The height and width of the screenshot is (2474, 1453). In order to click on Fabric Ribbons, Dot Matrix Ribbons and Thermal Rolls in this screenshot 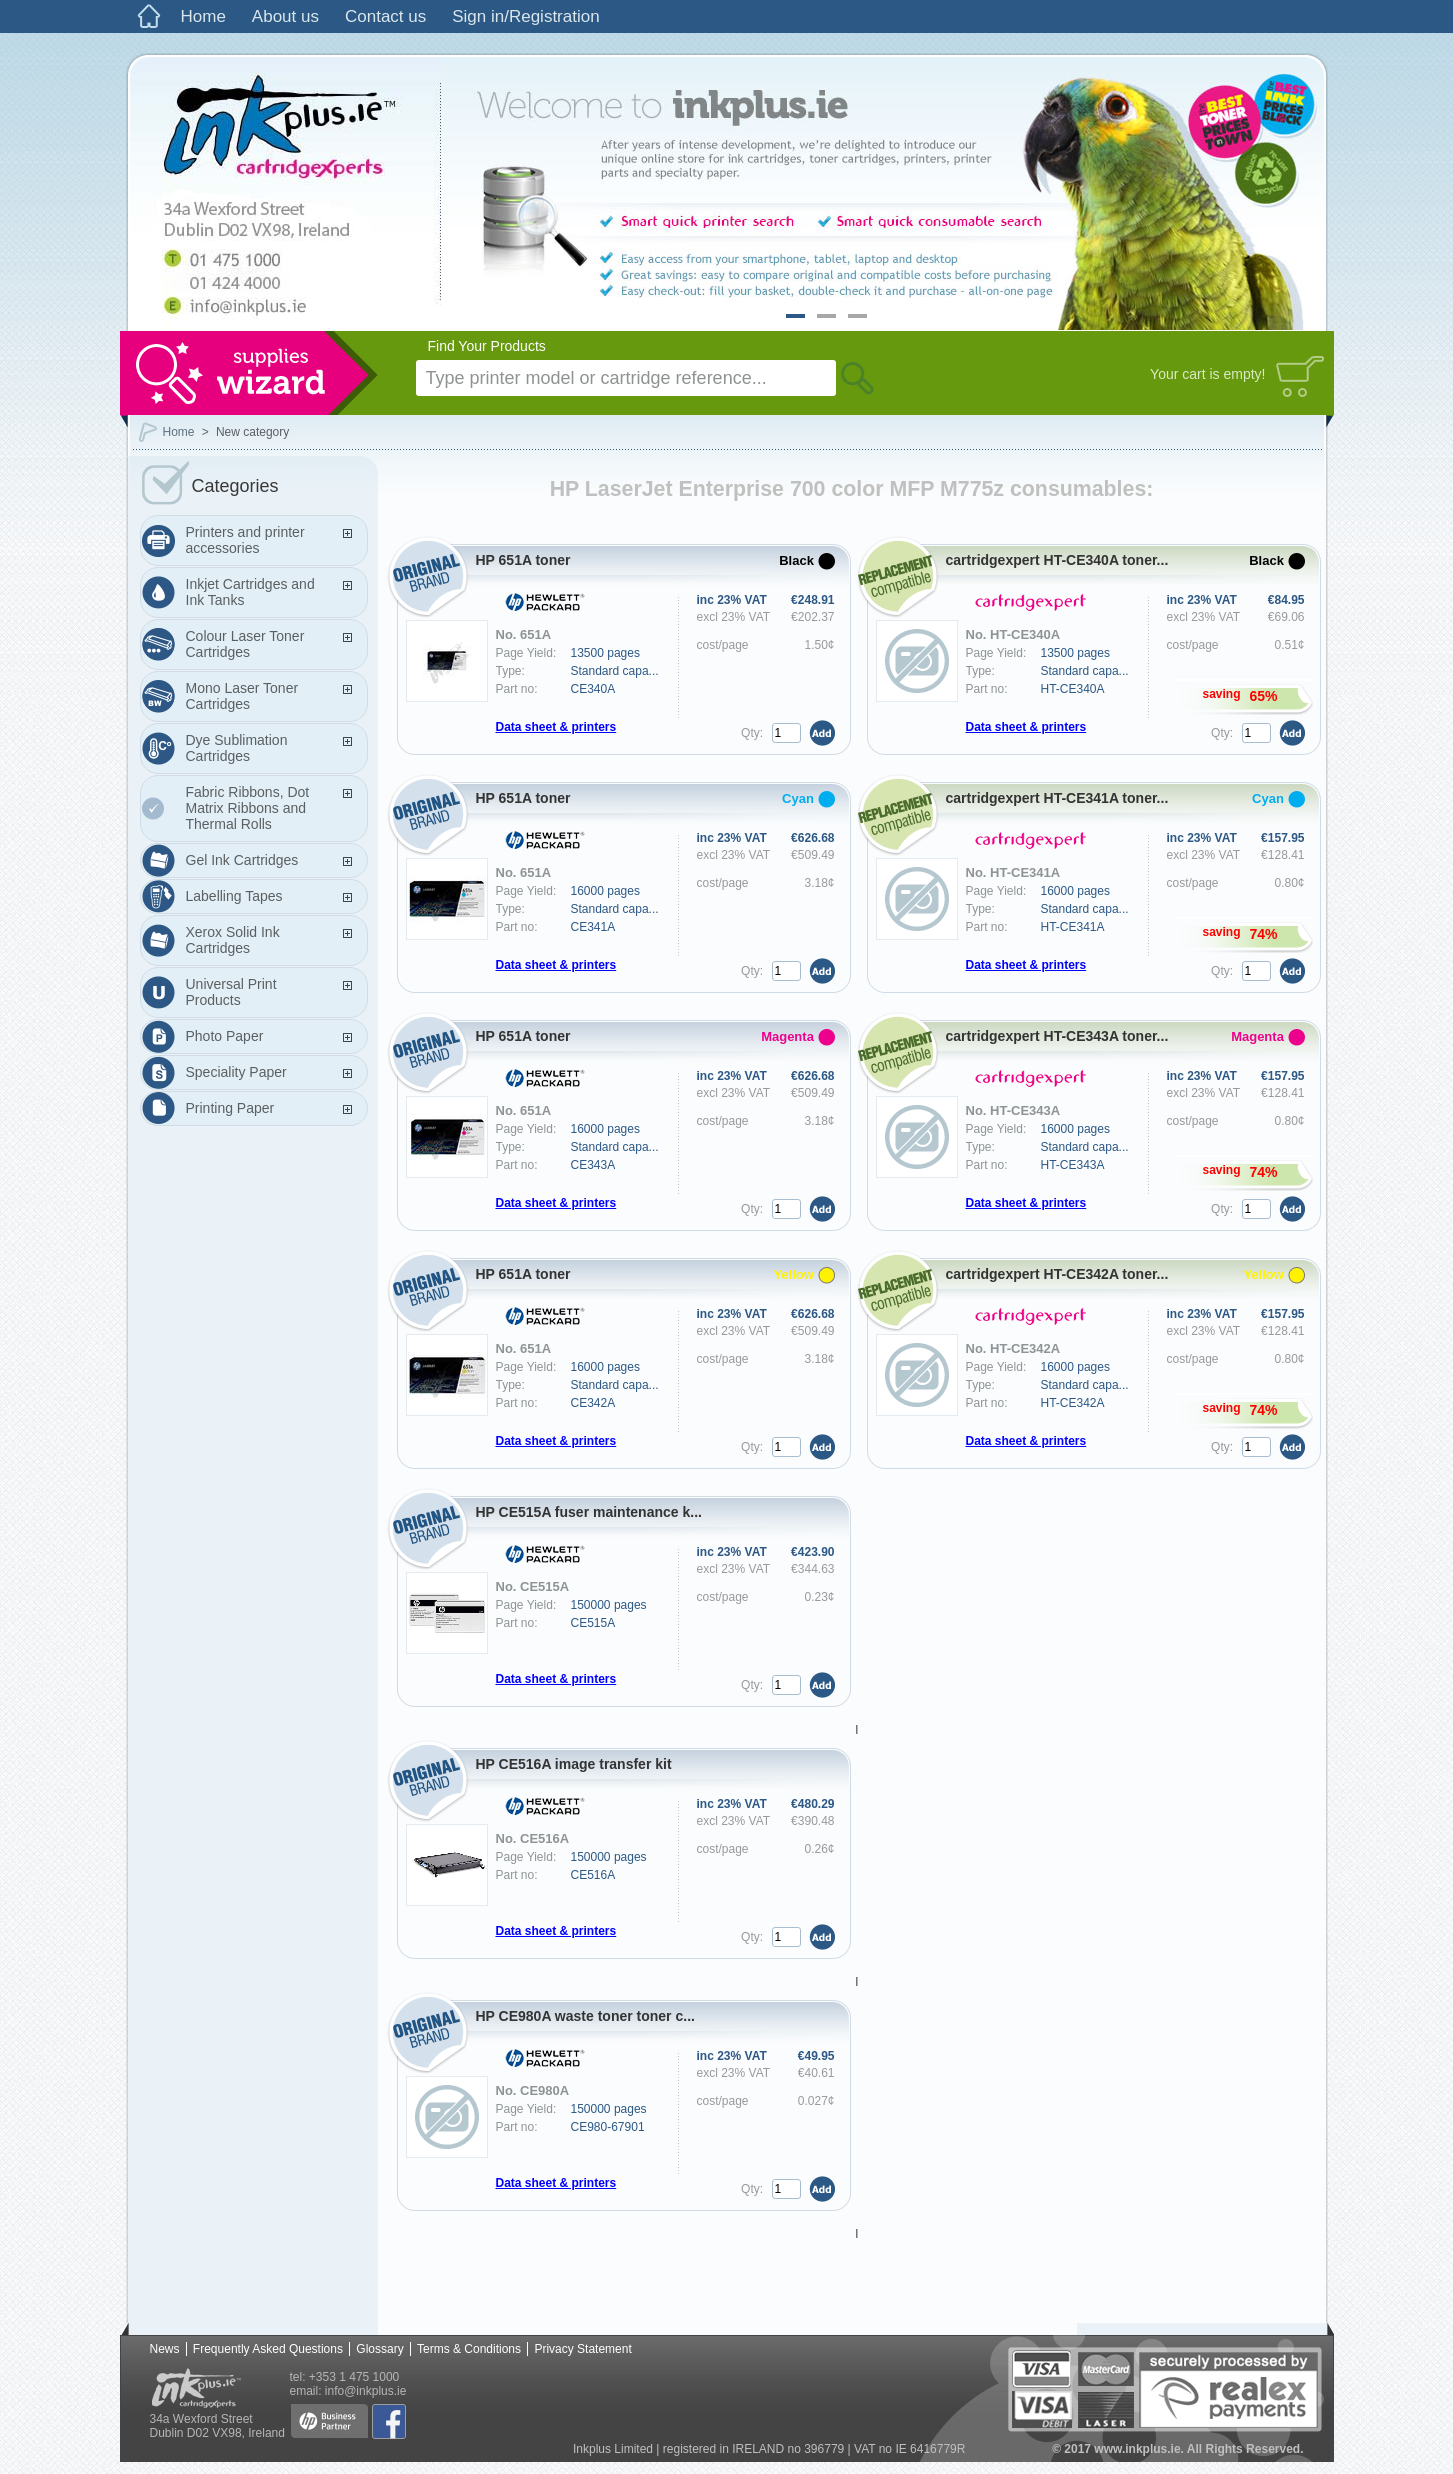, I will do `click(248, 808)`.